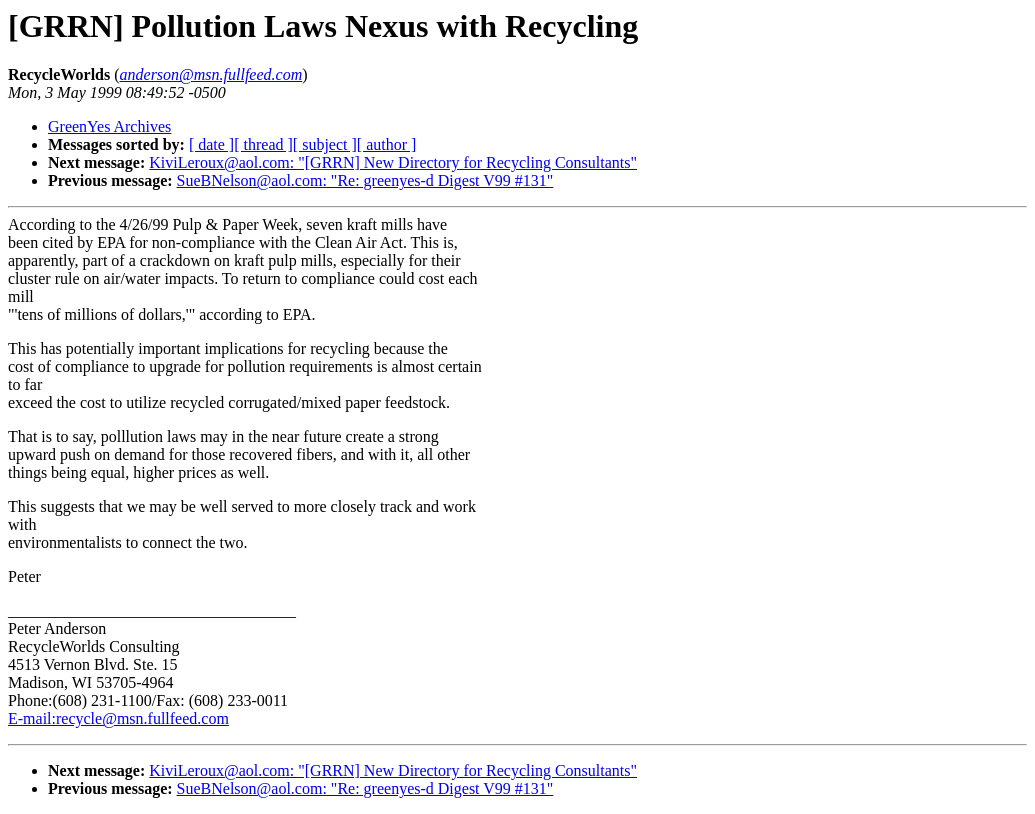 This screenshot has height=814, width=1035. Describe the element at coordinates (109, 126) in the screenshot. I see `GreenYes Archives` at that location.